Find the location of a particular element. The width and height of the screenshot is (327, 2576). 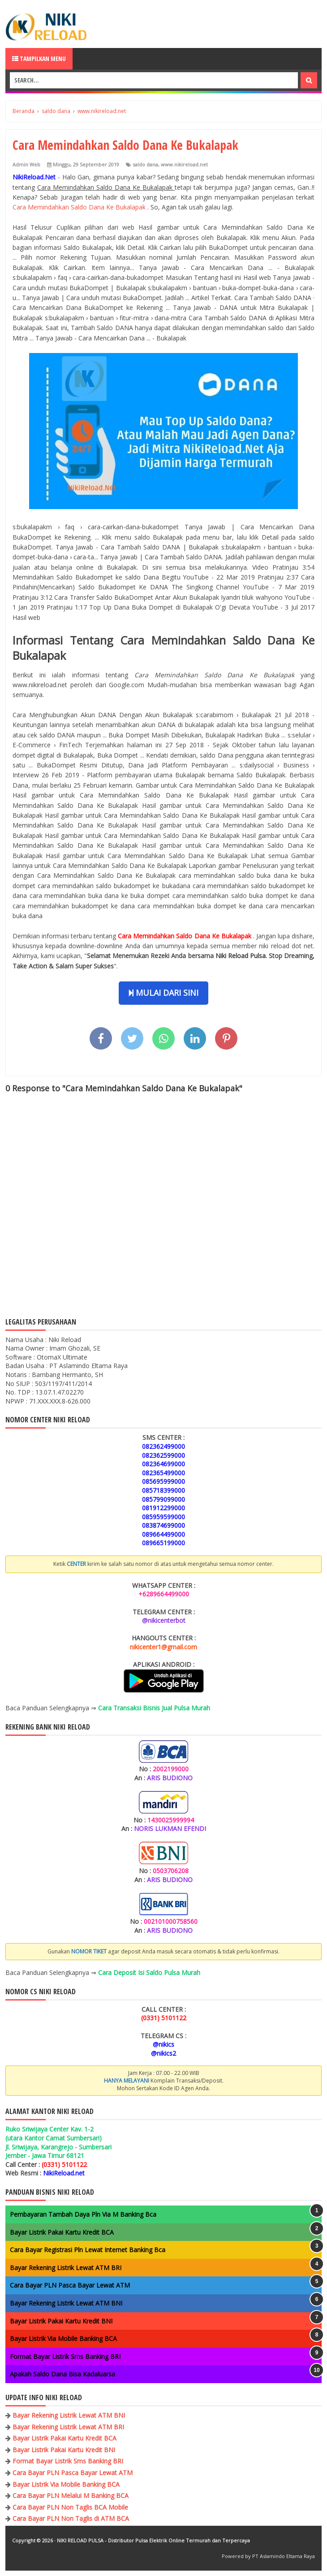

Bayar Listrik Via Mobile Banking BCA is located at coordinates (63, 2338).